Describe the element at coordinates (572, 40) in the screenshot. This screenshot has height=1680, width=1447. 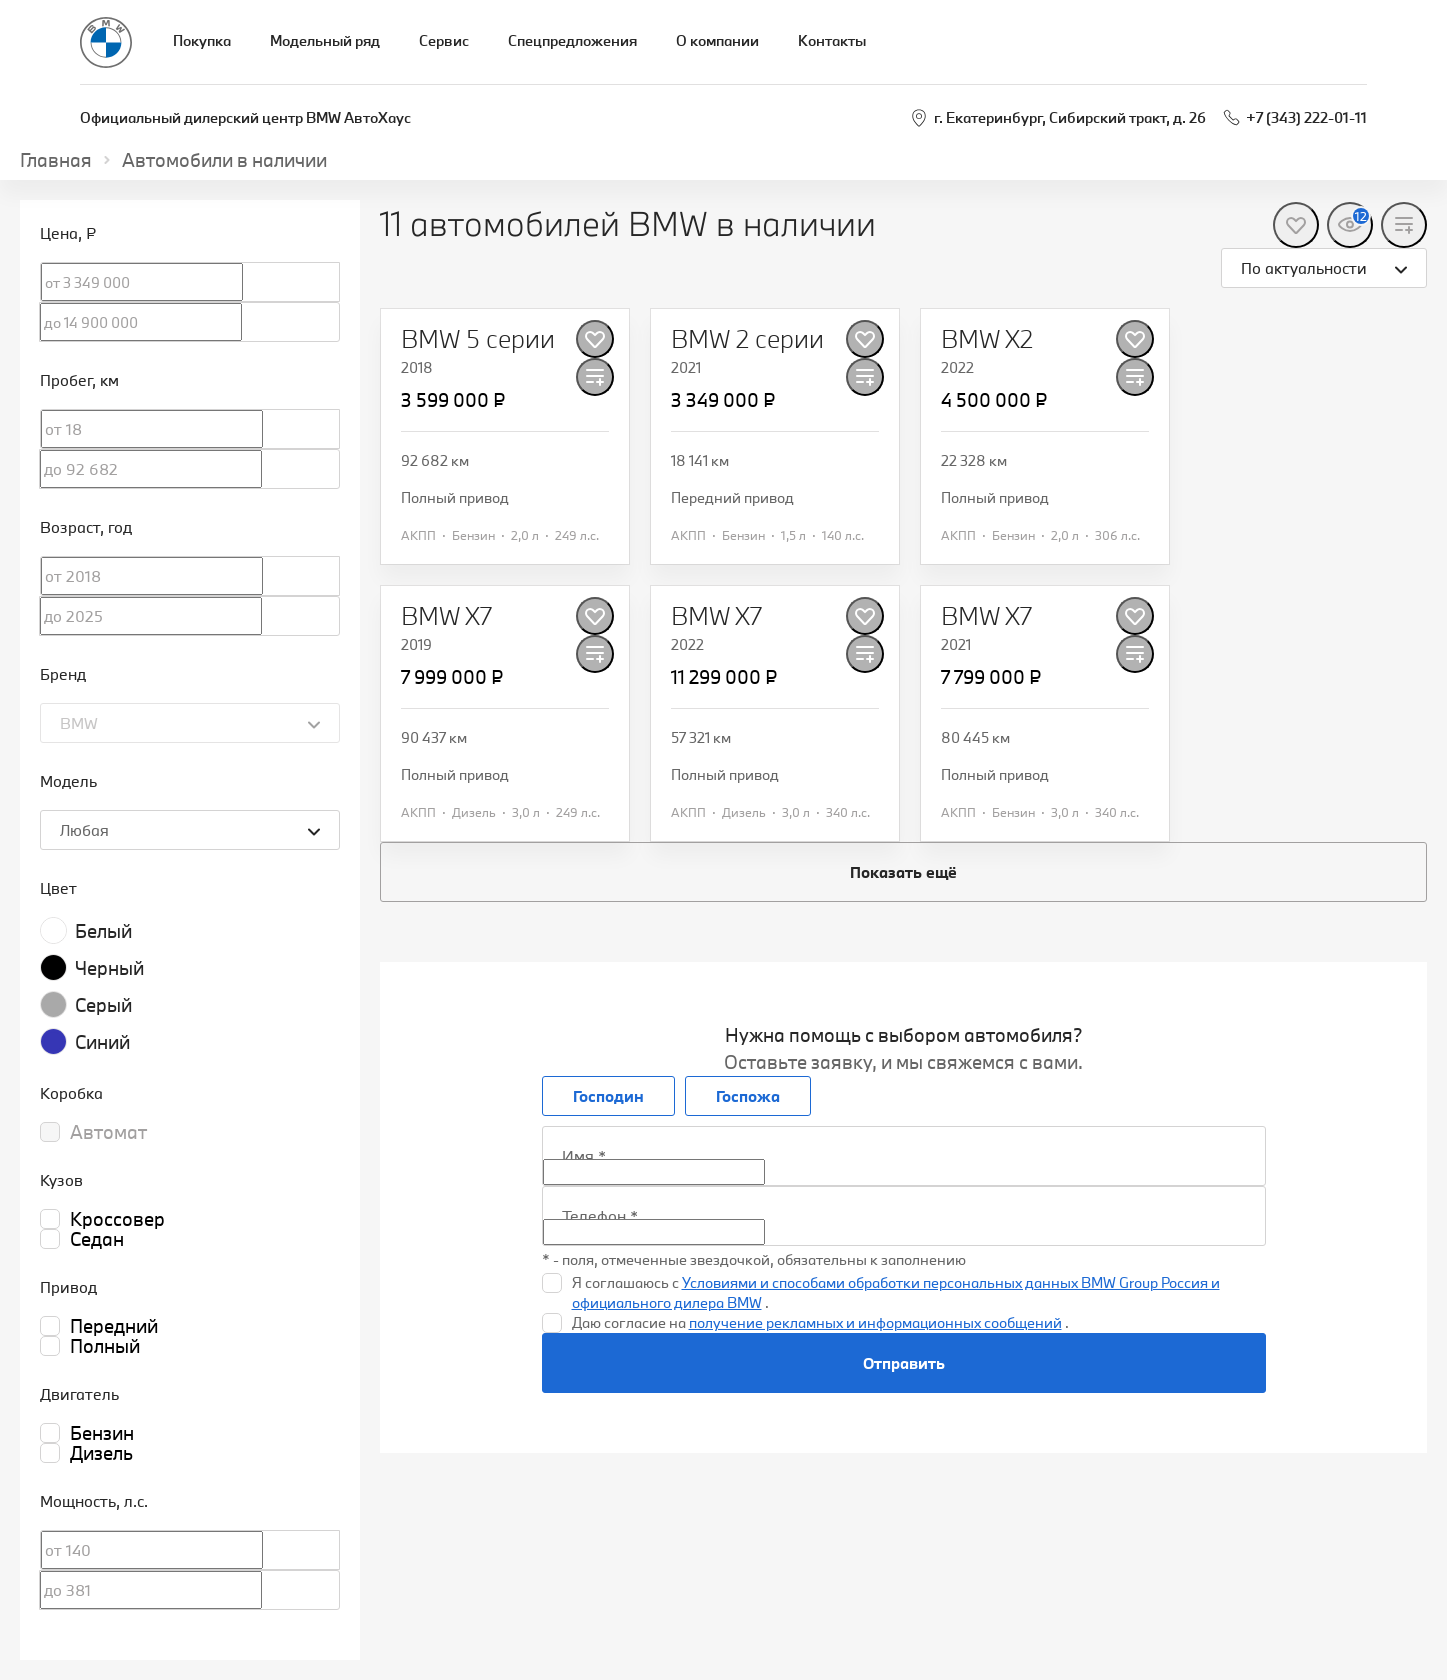
I see `Спецпредложения` at that location.